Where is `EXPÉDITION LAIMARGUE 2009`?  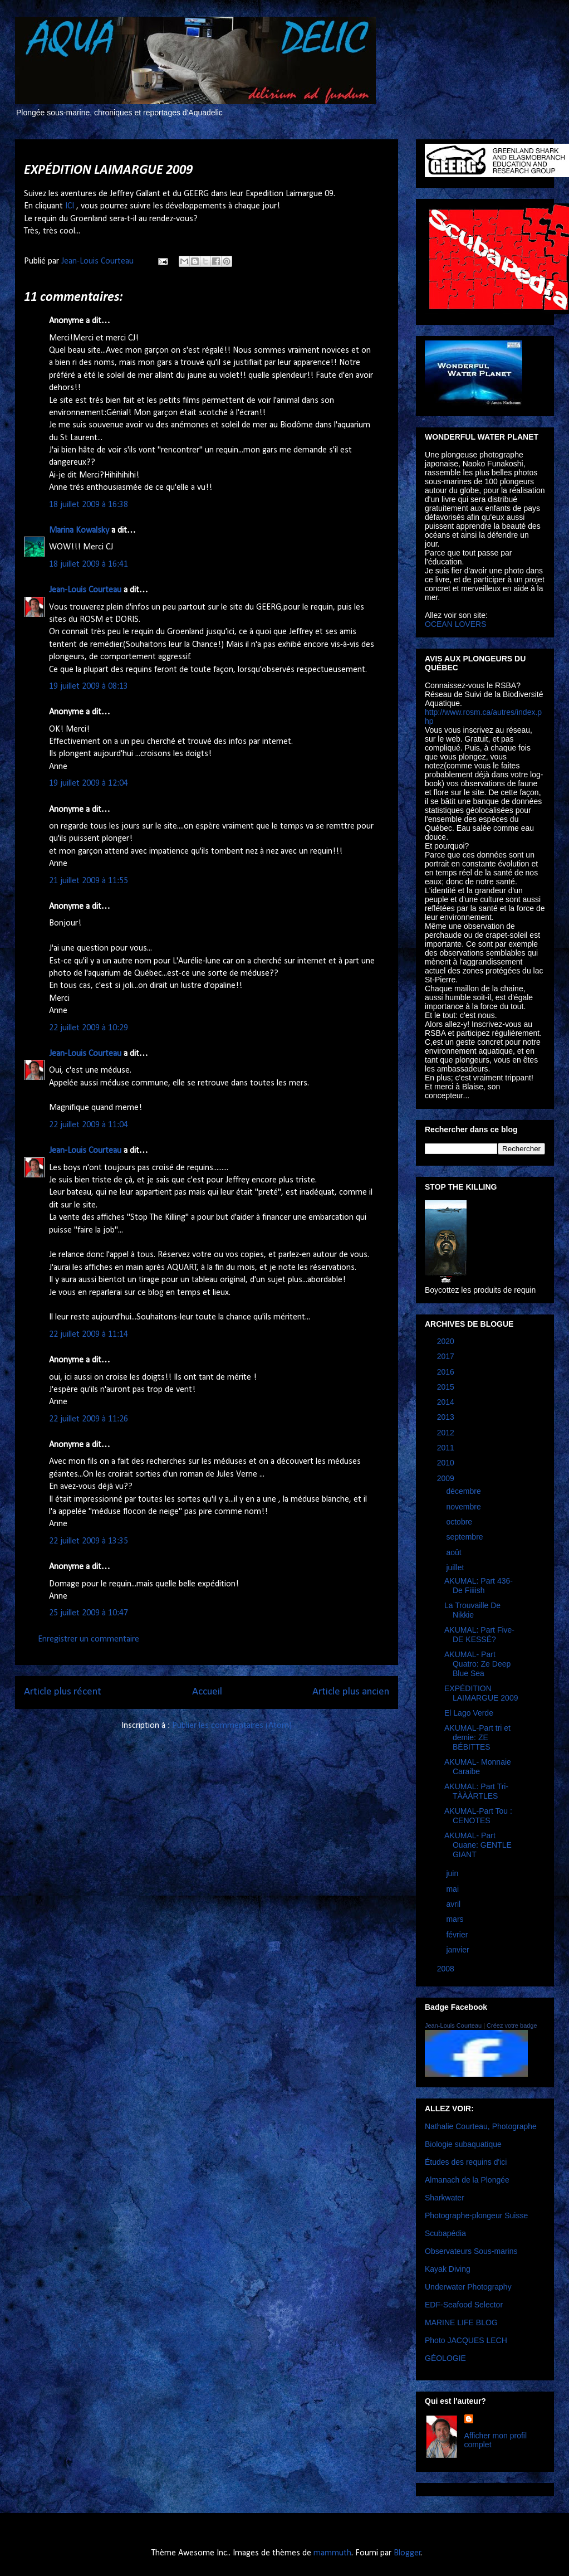
EXPÉDITION LAIMARGUE 2009 is located at coordinates (481, 1693).